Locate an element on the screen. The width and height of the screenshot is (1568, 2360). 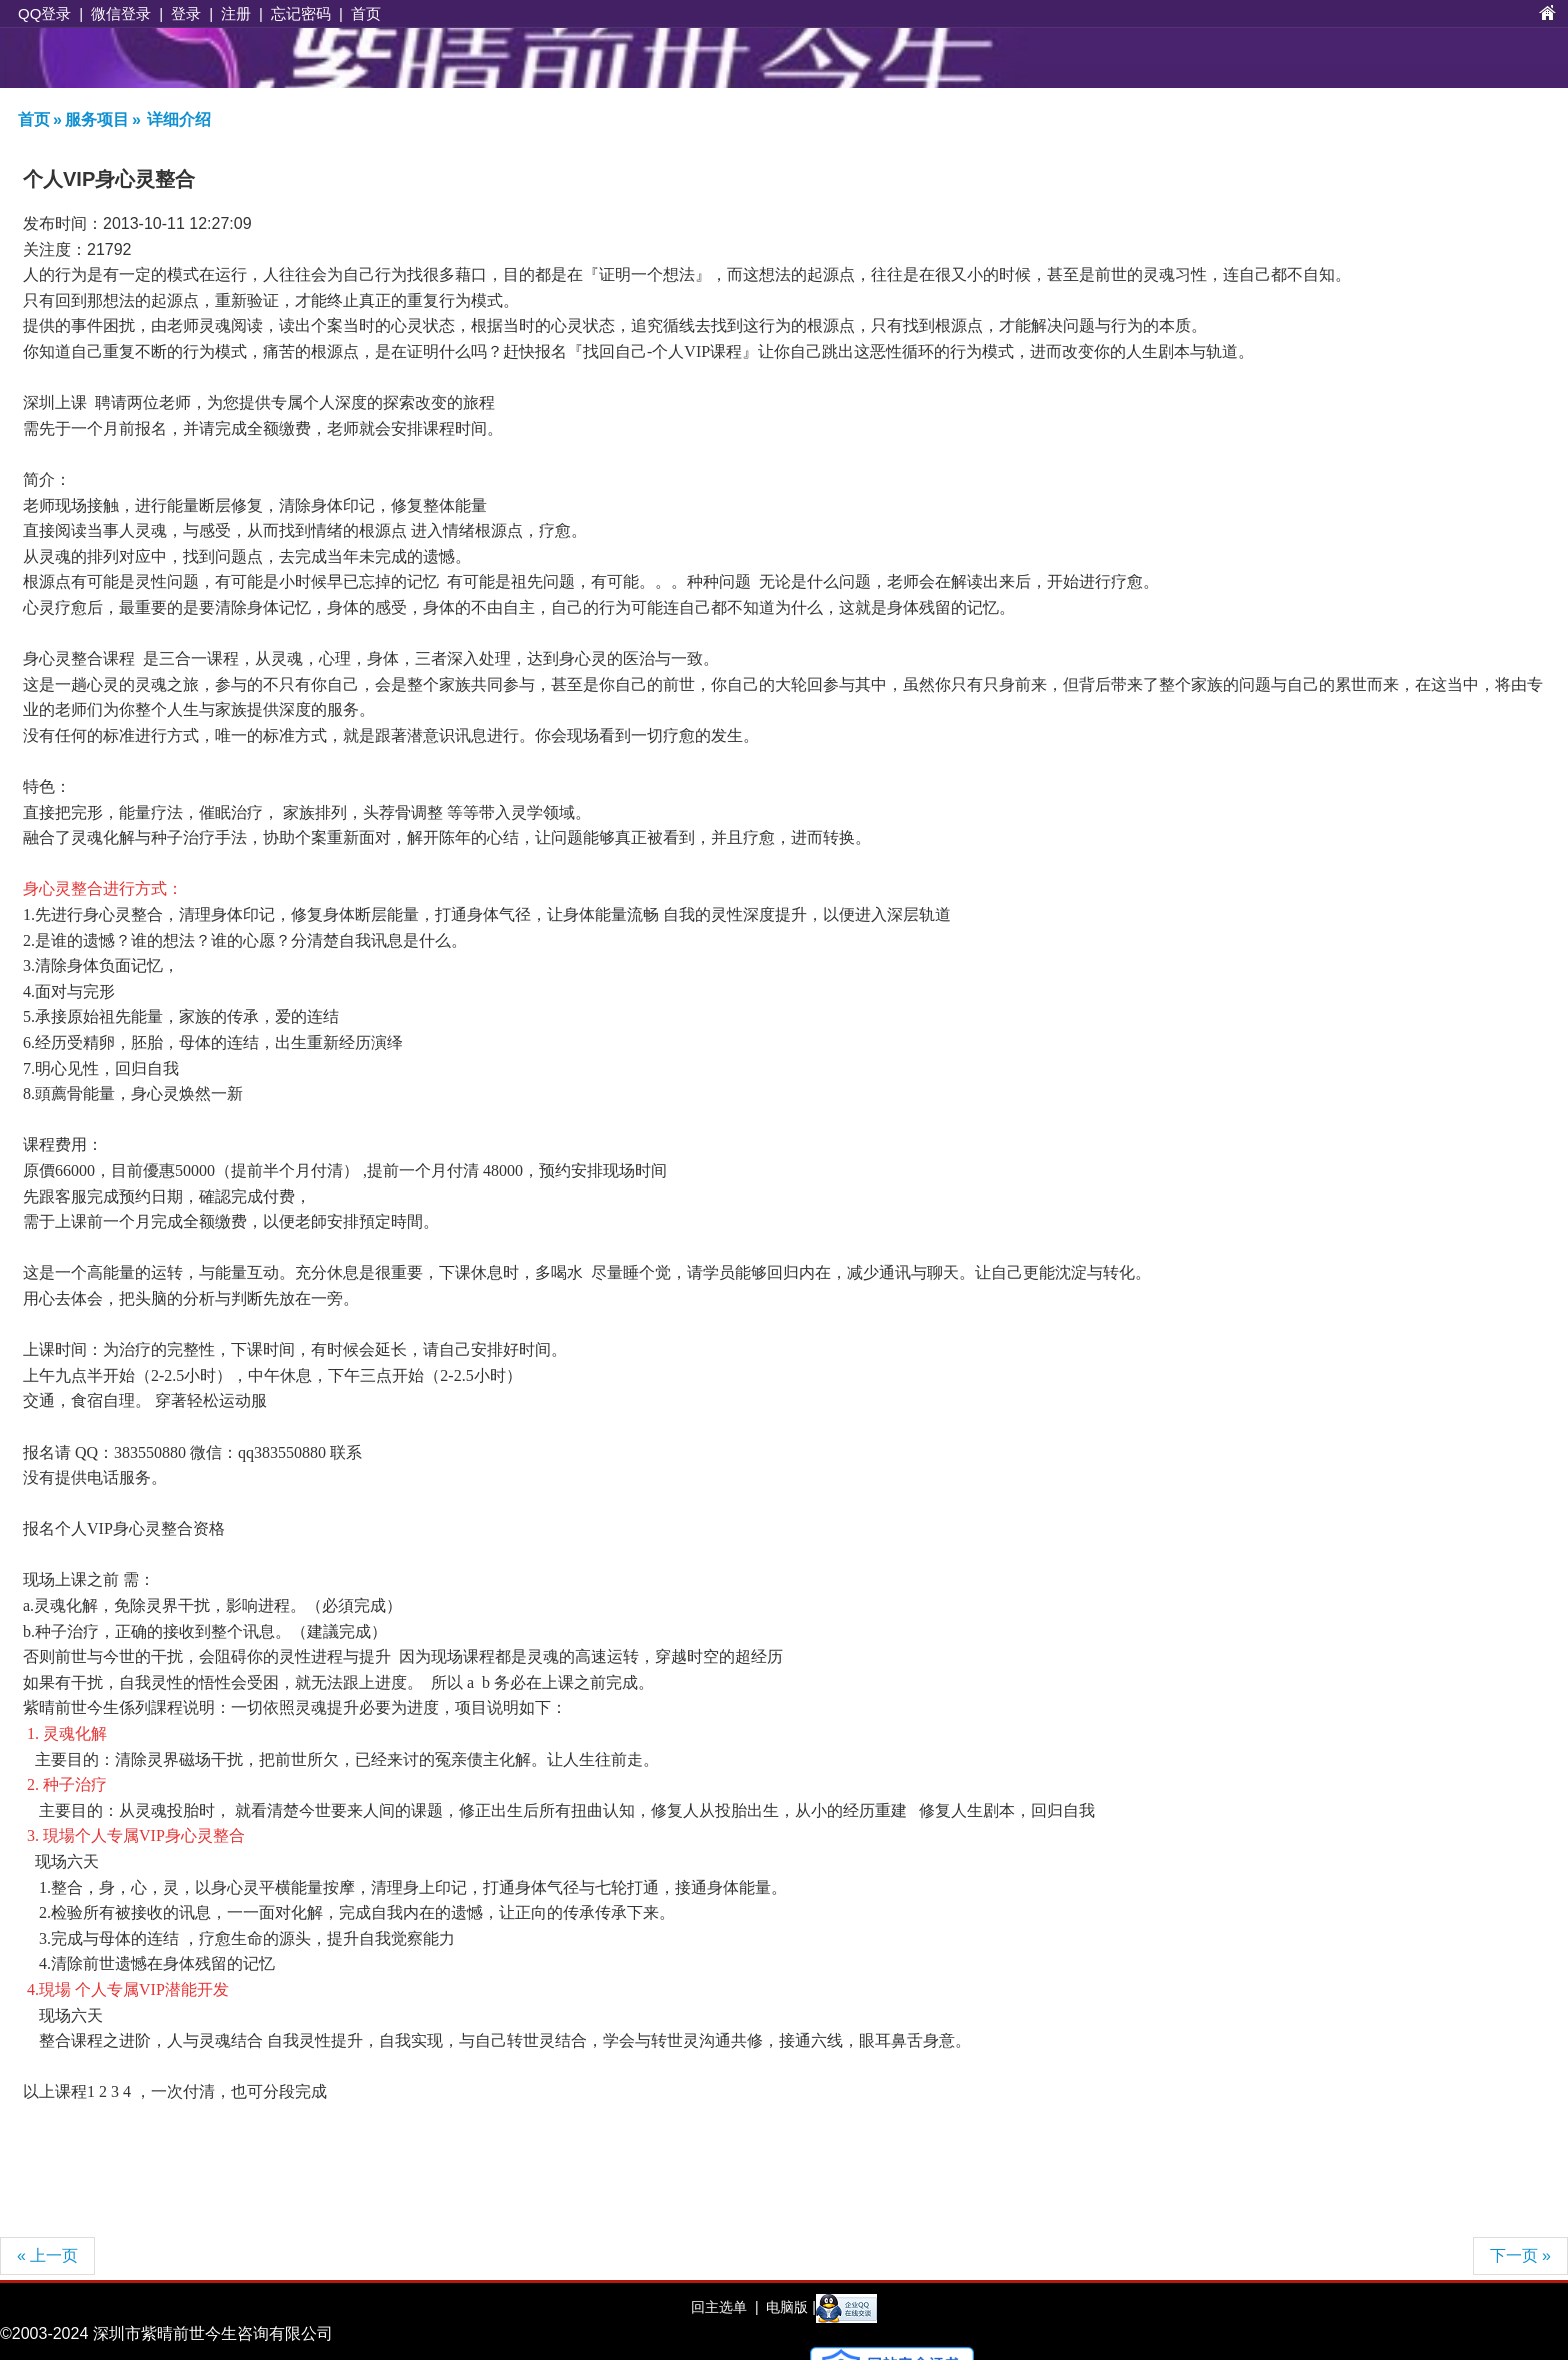
下一页 » is located at coordinates (1520, 2255).